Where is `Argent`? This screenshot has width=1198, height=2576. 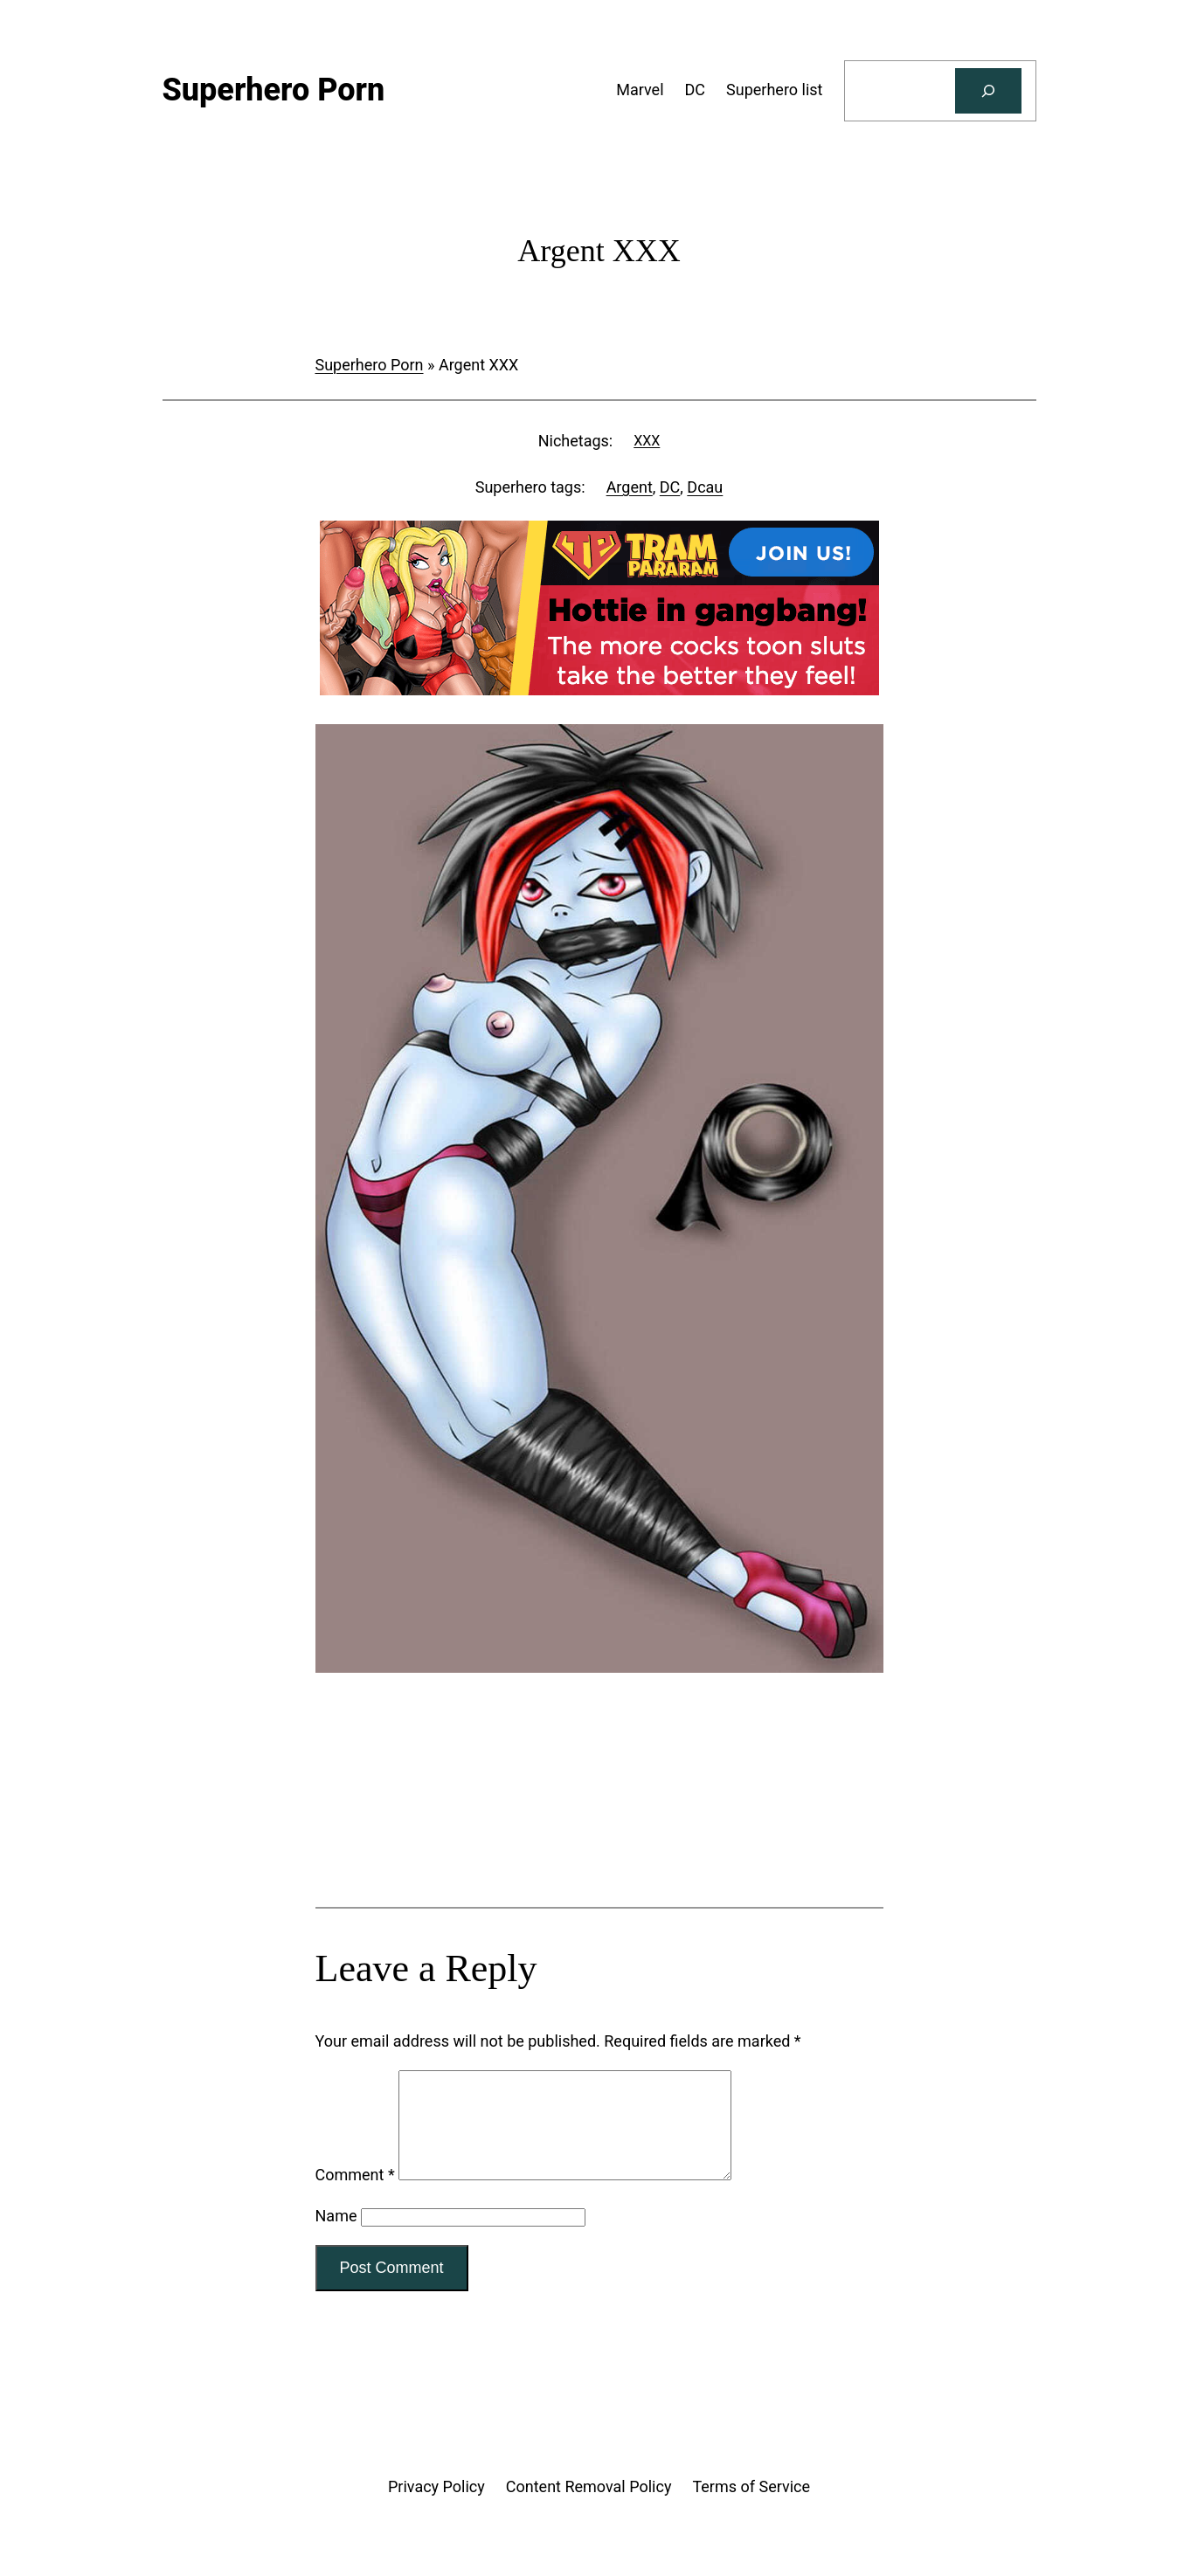 Argent is located at coordinates (629, 487).